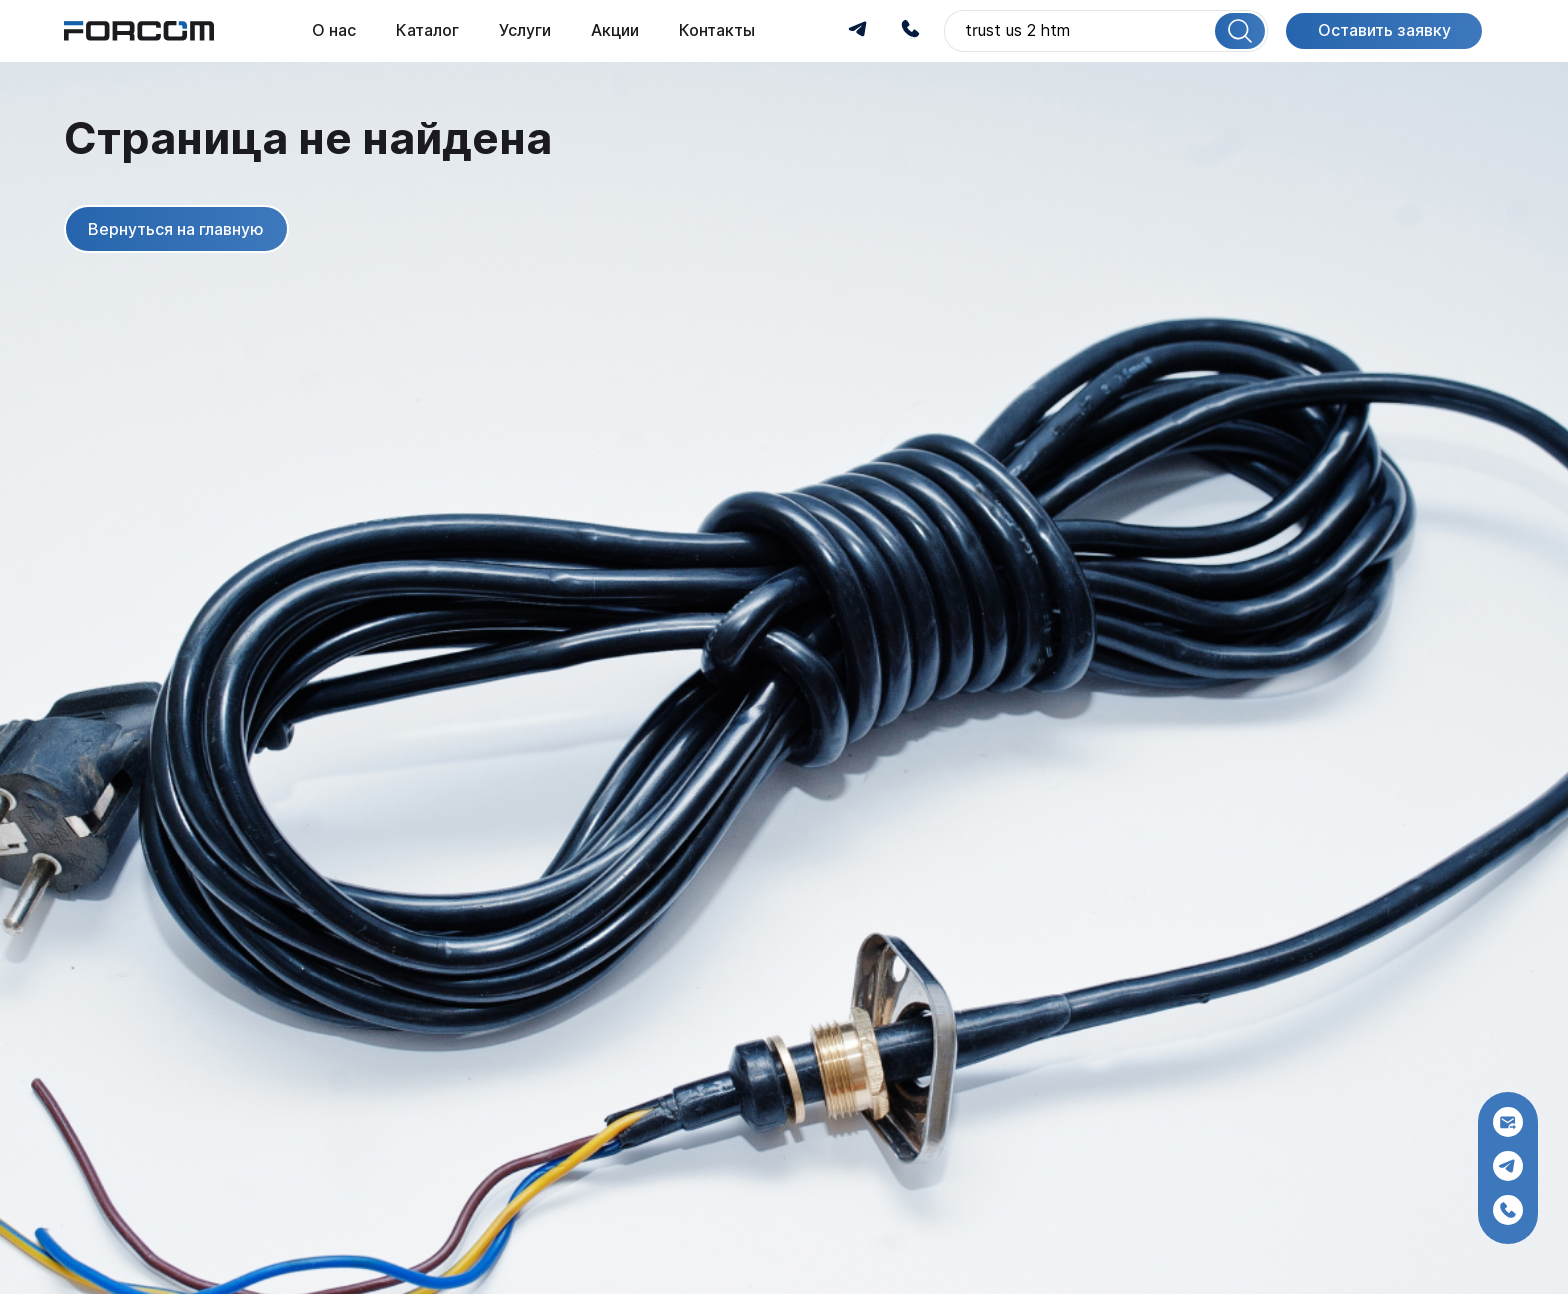 This screenshot has width=1568, height=1294. I want to click on Каталог, so click(427, 30).